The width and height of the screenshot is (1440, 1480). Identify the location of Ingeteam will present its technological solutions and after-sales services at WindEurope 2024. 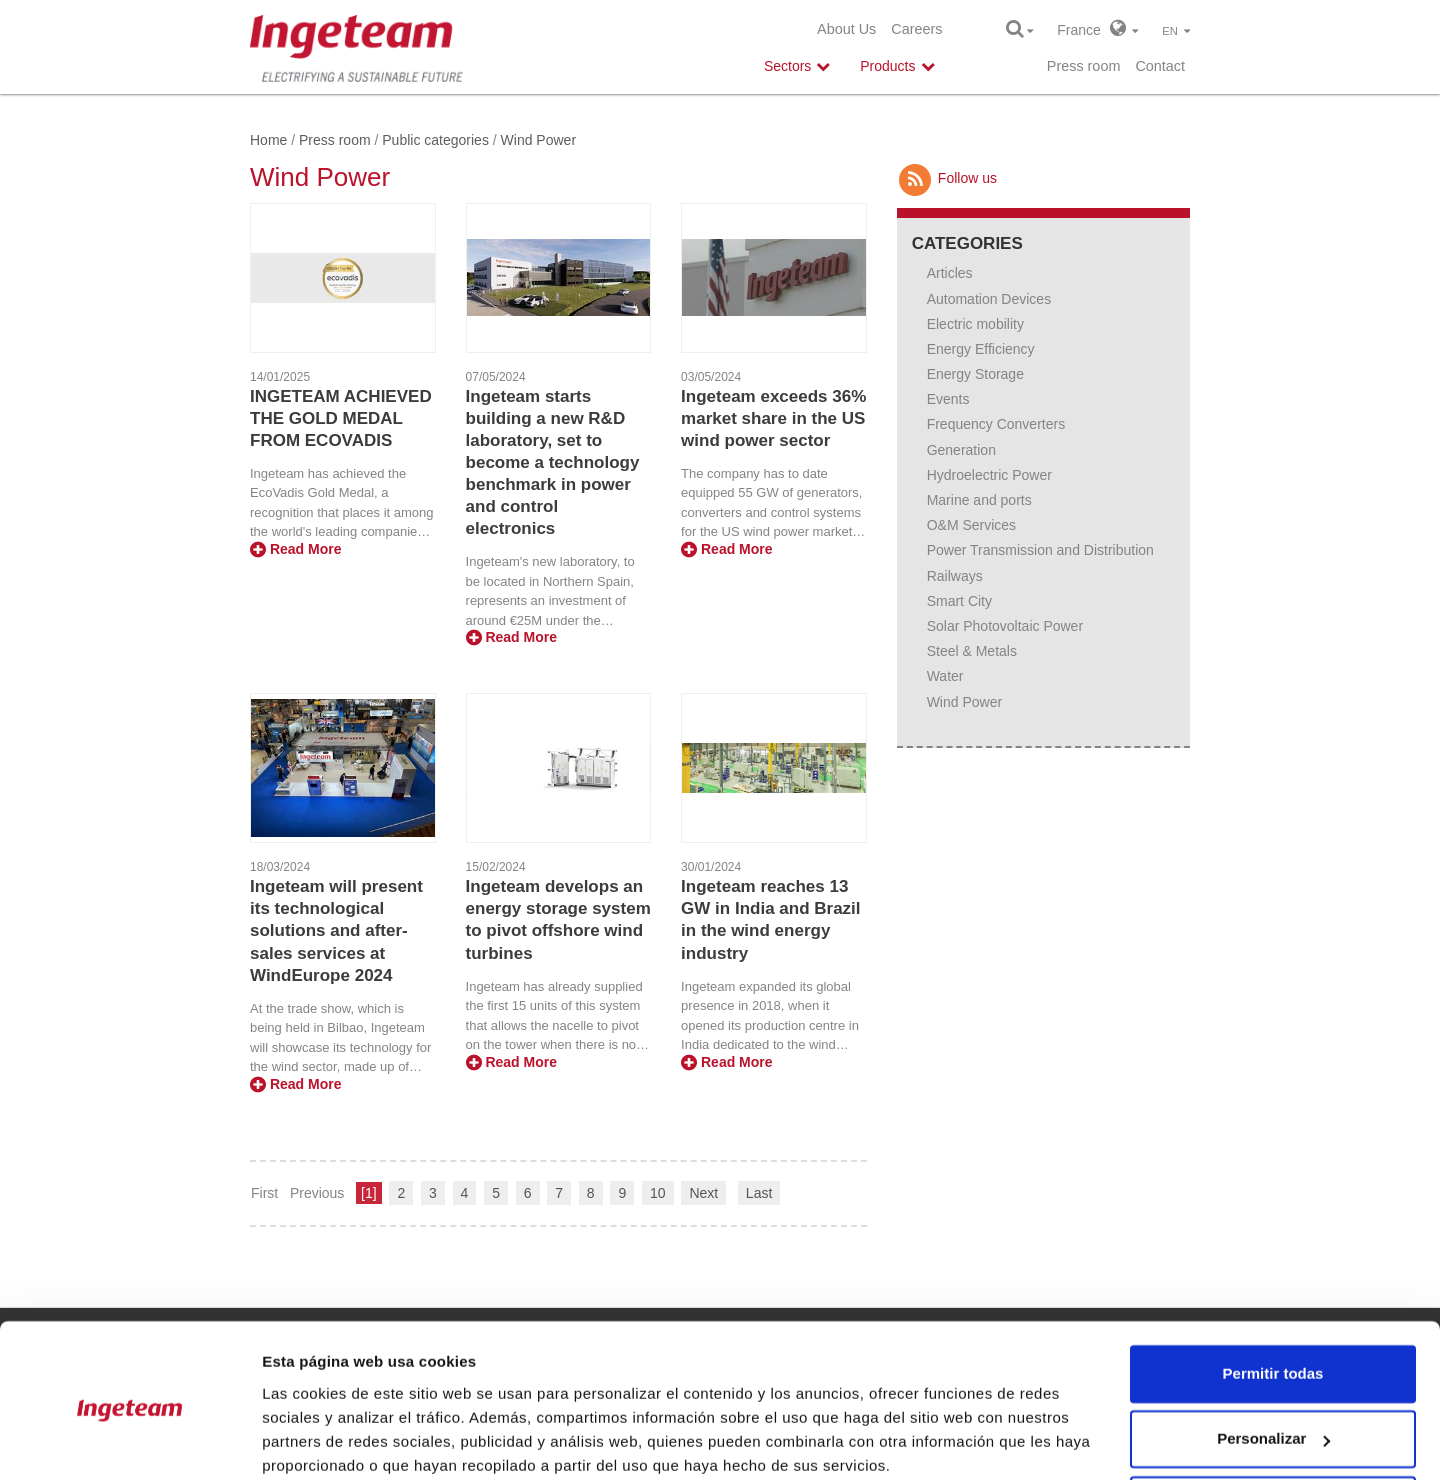
(336, 930).